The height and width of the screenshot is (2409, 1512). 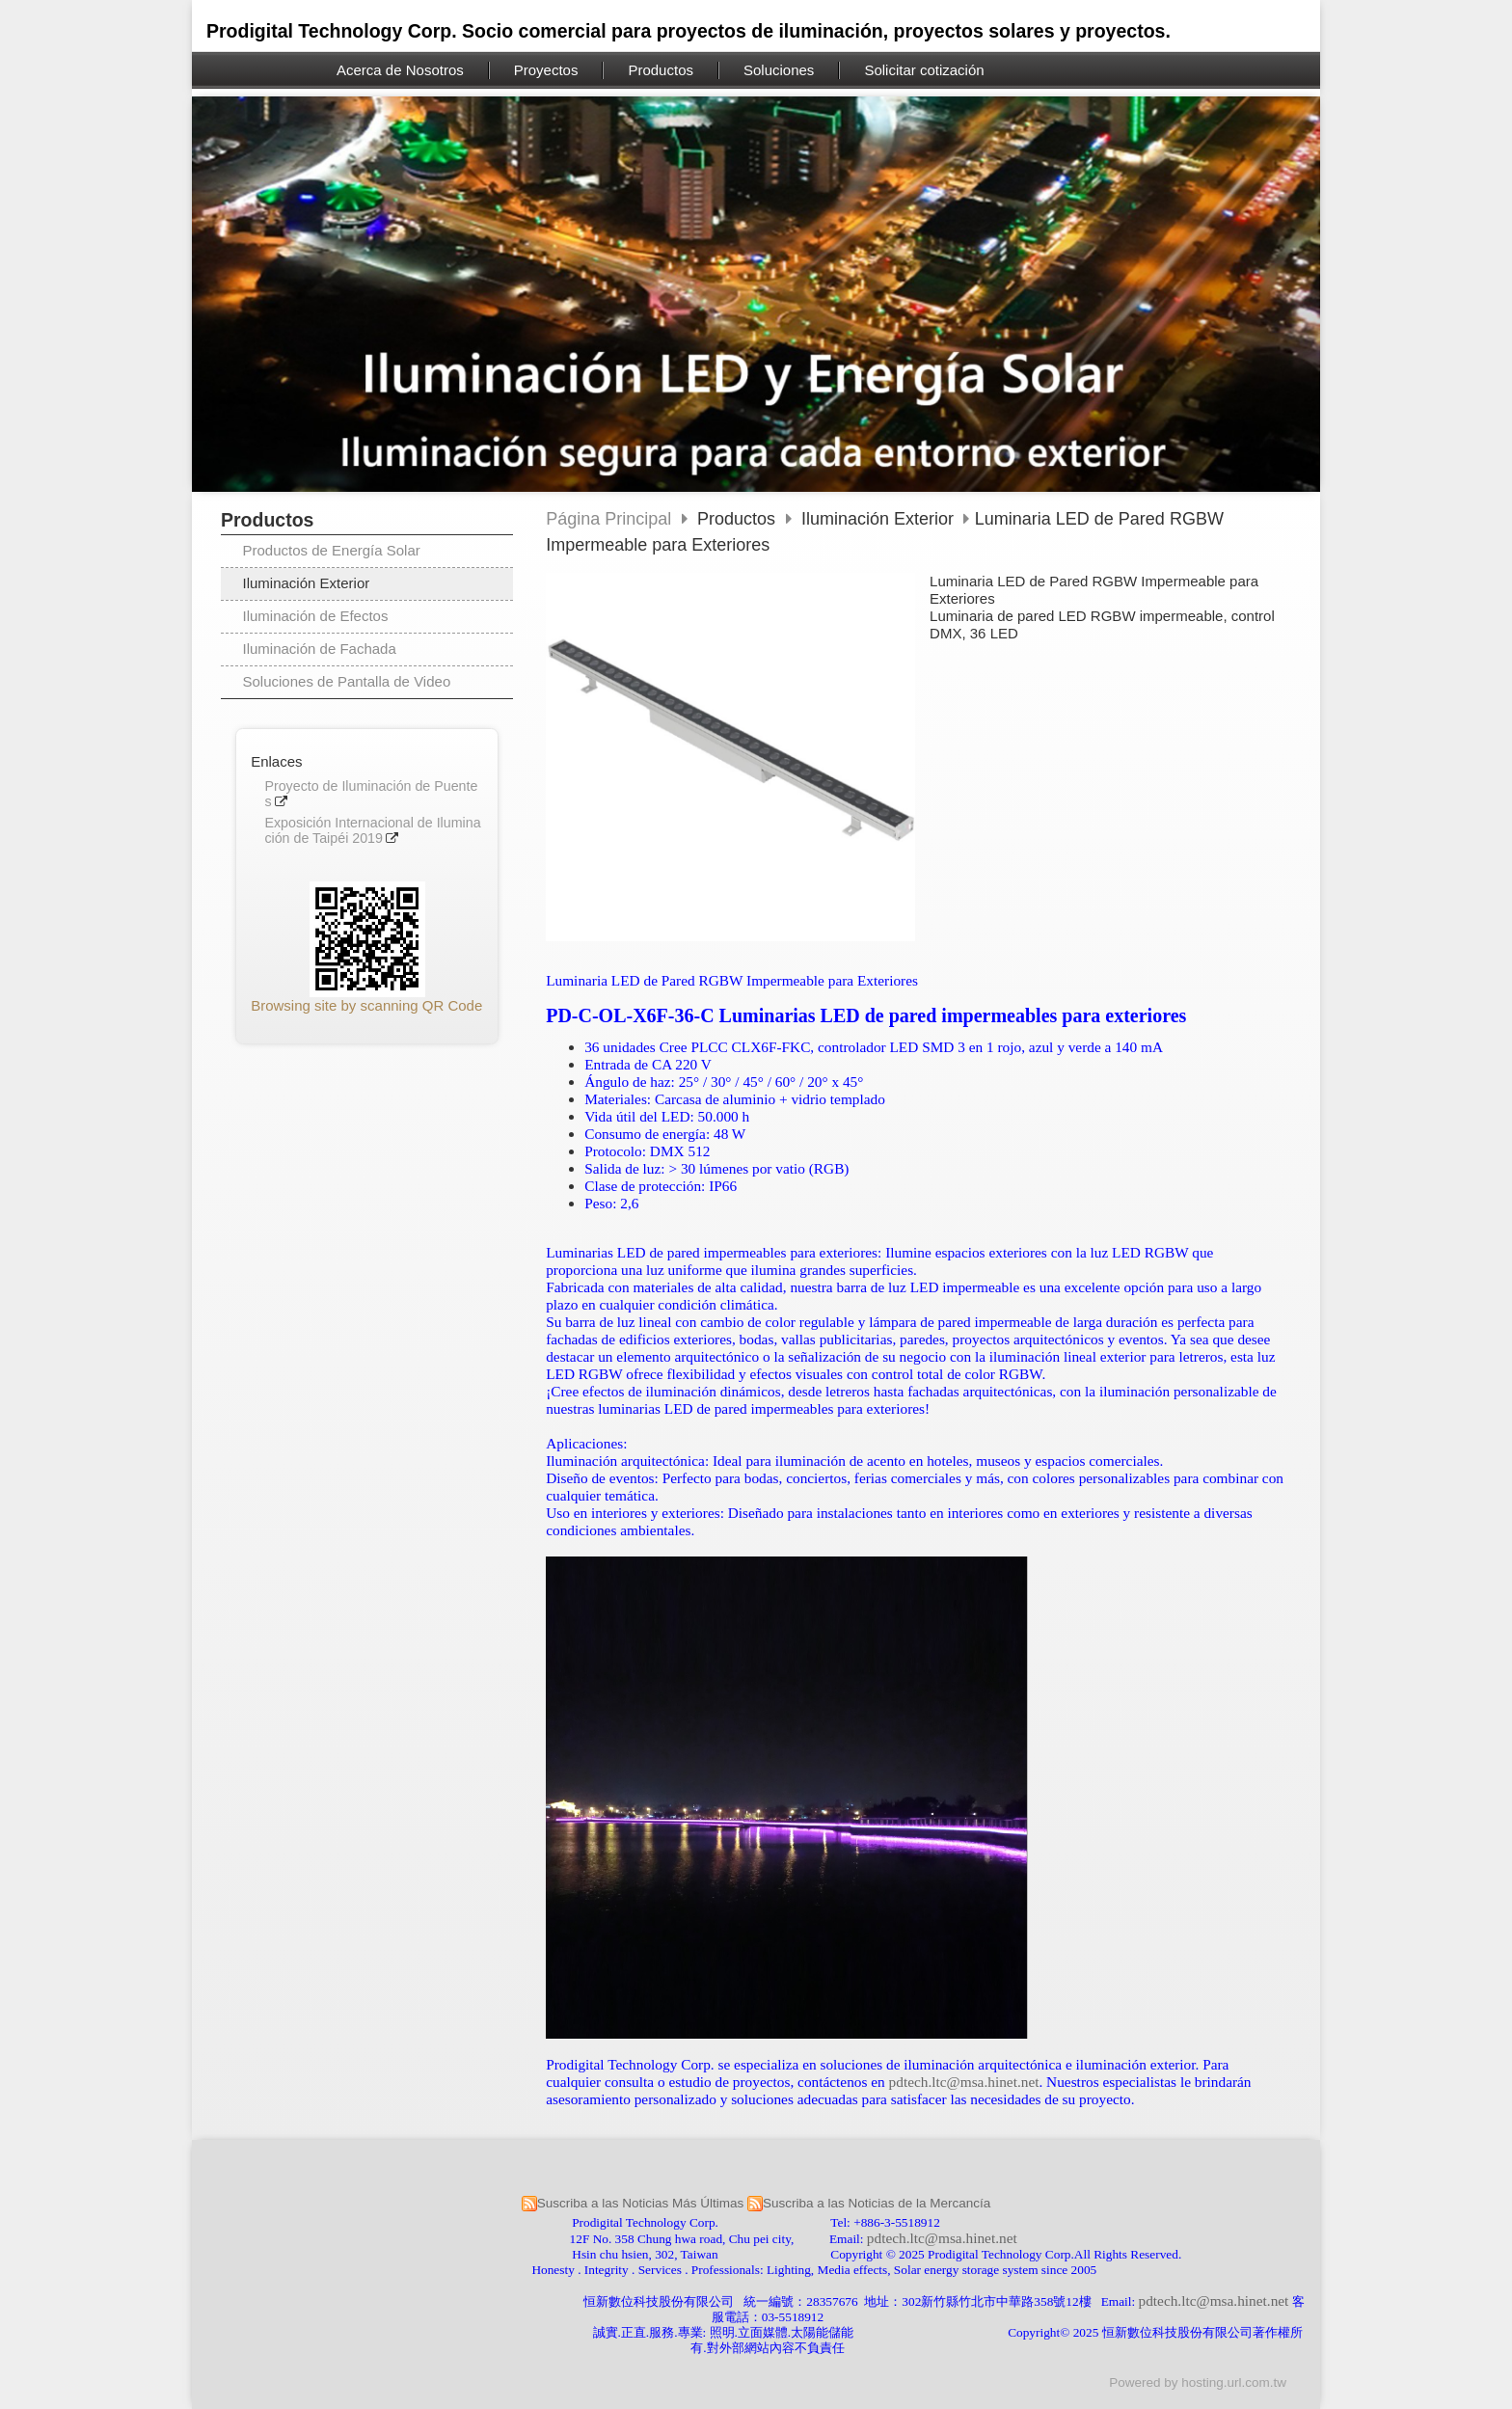 I want to click on Suscriba a las Noticias Más Últimas, so click(x=640, y=2203).